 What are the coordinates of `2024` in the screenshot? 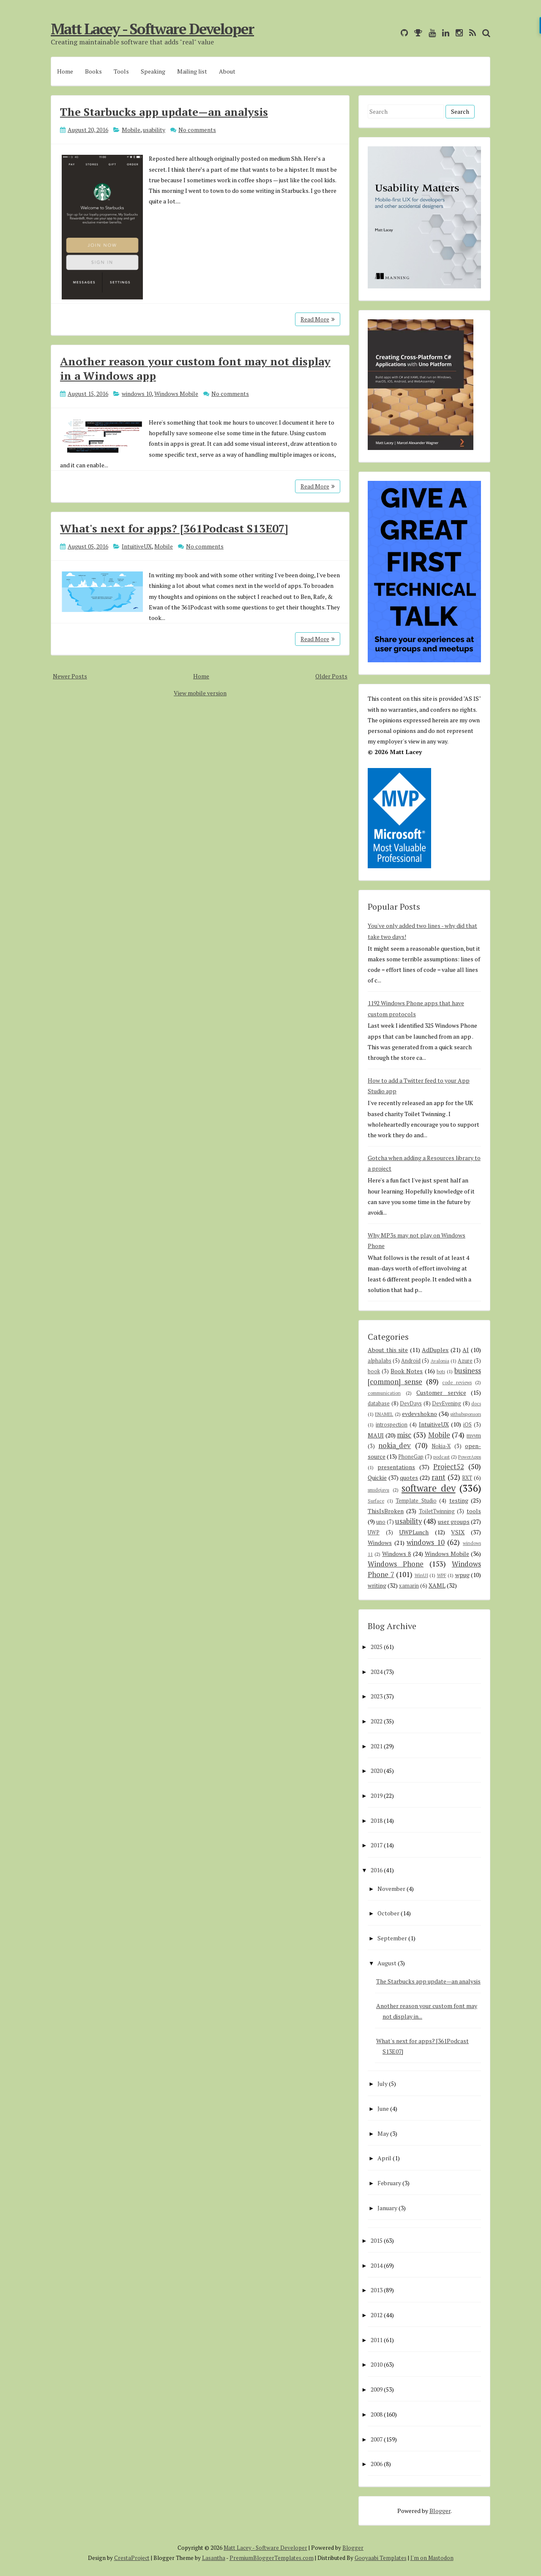 It's located at (377, 1672).